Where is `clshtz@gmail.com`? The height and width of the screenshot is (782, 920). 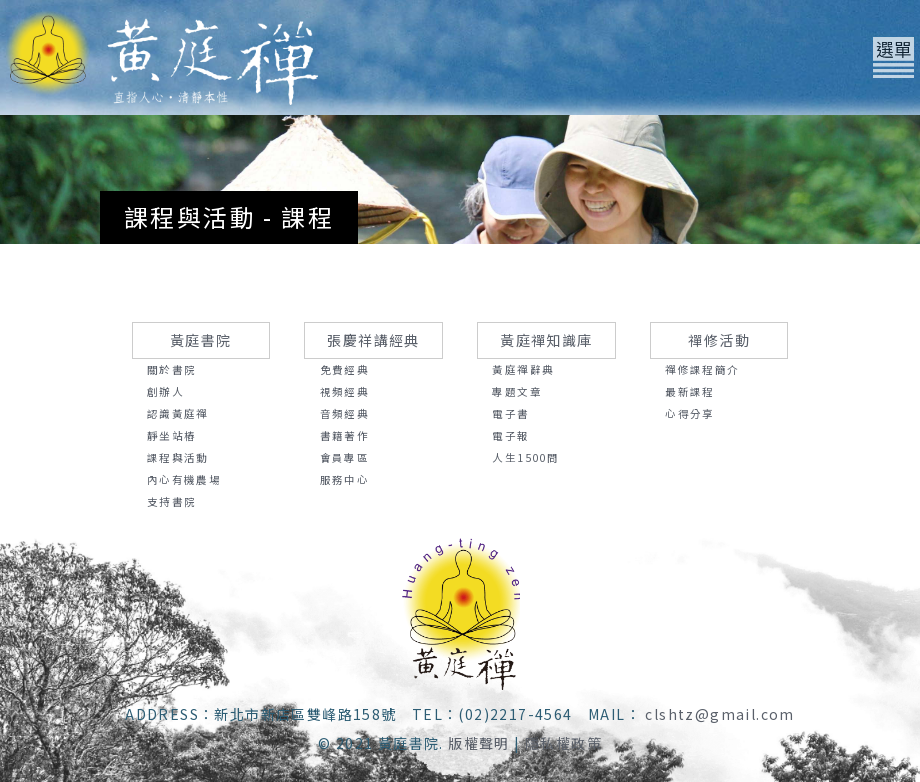
clshtz@gmail.com is located at coordinates (719, 714).